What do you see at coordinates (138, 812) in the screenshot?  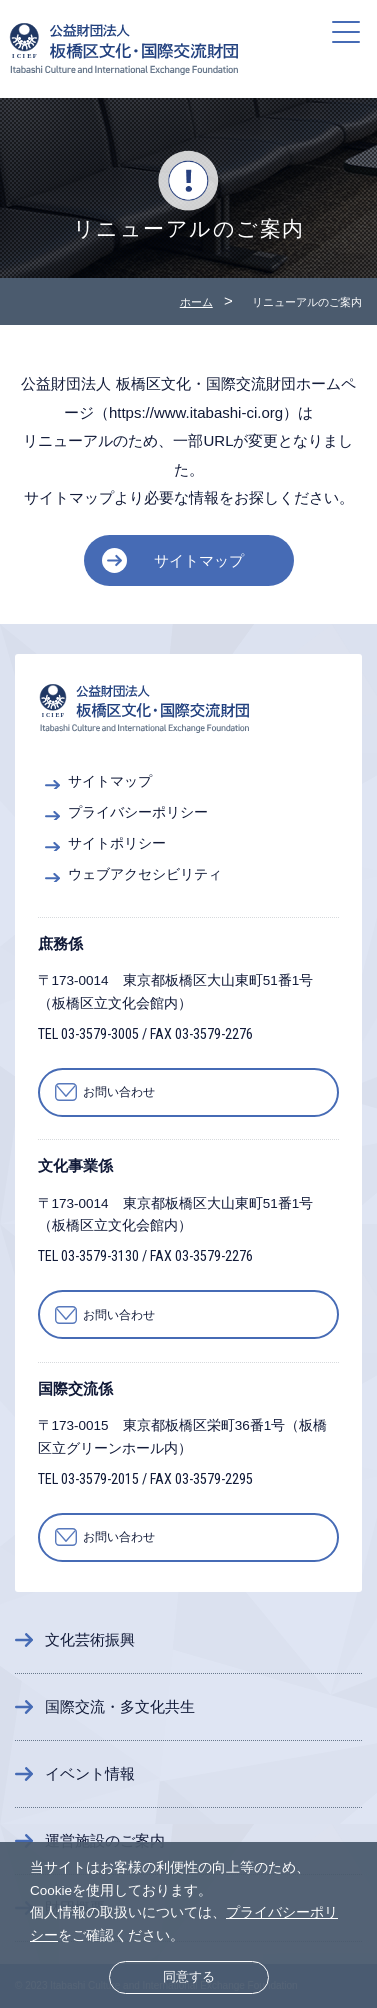 I see `プライバシーポリシー` at bounding box center [138, 812].